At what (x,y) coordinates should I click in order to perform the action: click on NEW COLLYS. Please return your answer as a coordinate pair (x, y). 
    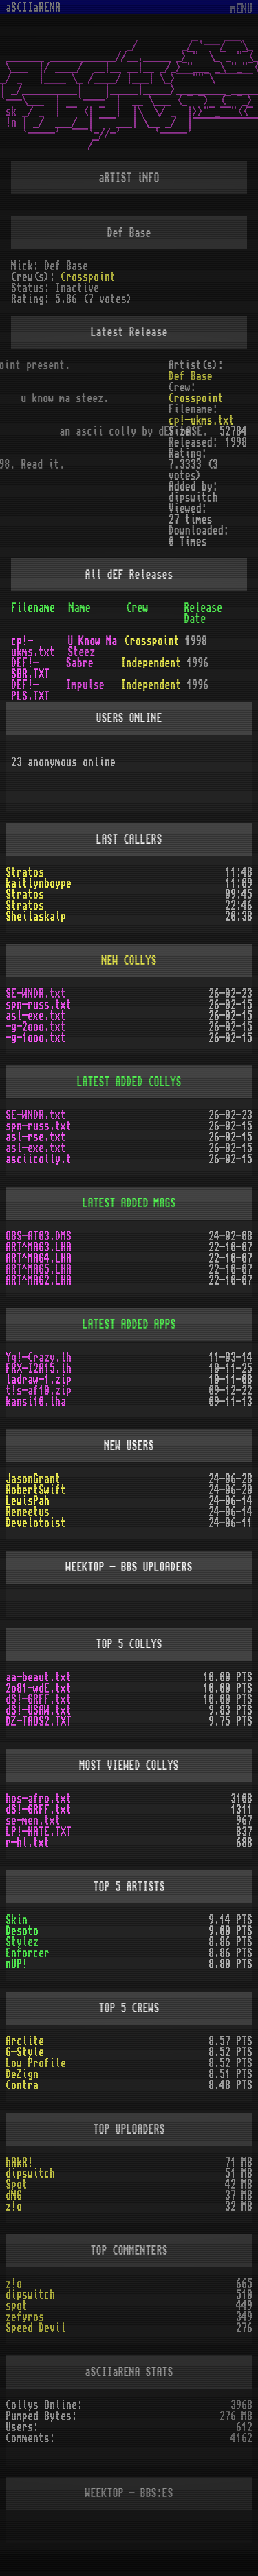
    Looking at the image, I should click on (129, 960).